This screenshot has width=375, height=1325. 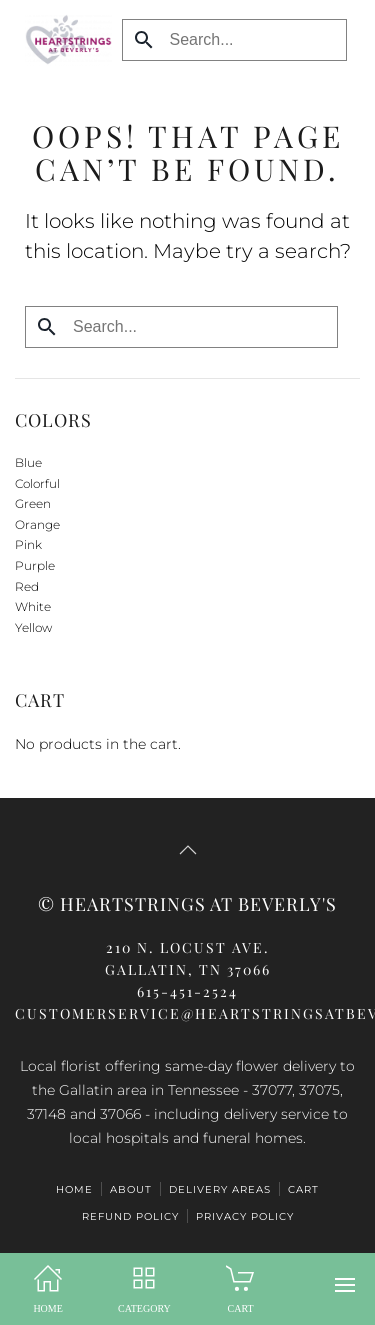 What do you see at coordinates (33, 606) in the screenshot?
I see `White` at bounding box center [33, 606].